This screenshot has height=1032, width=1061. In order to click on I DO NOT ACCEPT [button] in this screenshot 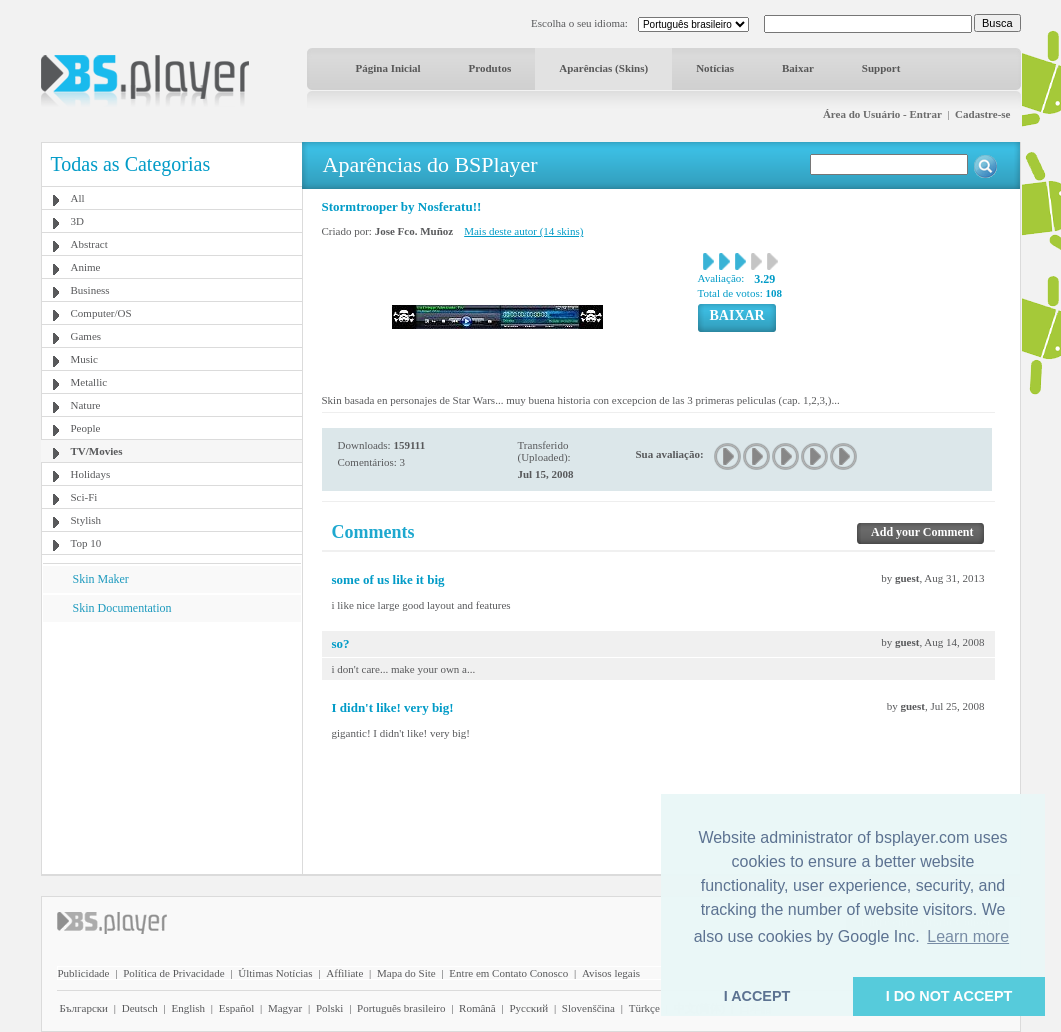, I will do `click(949, 996)`.